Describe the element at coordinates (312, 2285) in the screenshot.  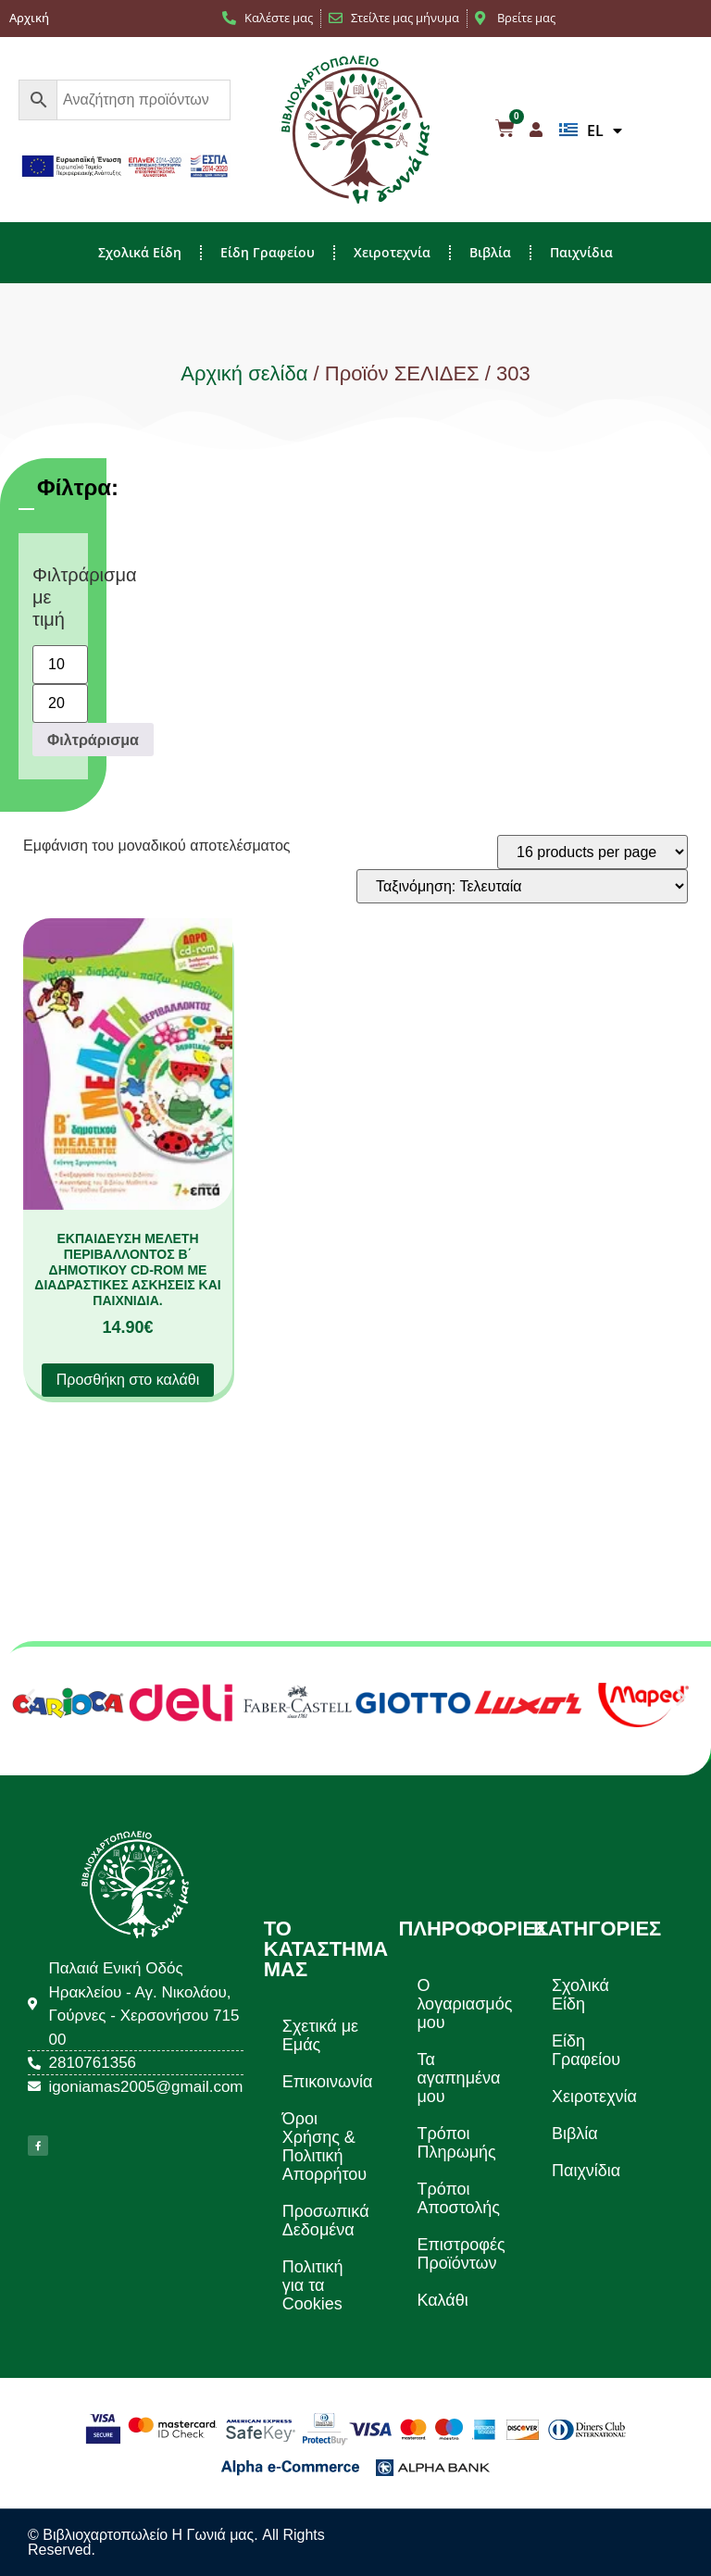
I see `Πολιτική για τα Cookies` at that location.